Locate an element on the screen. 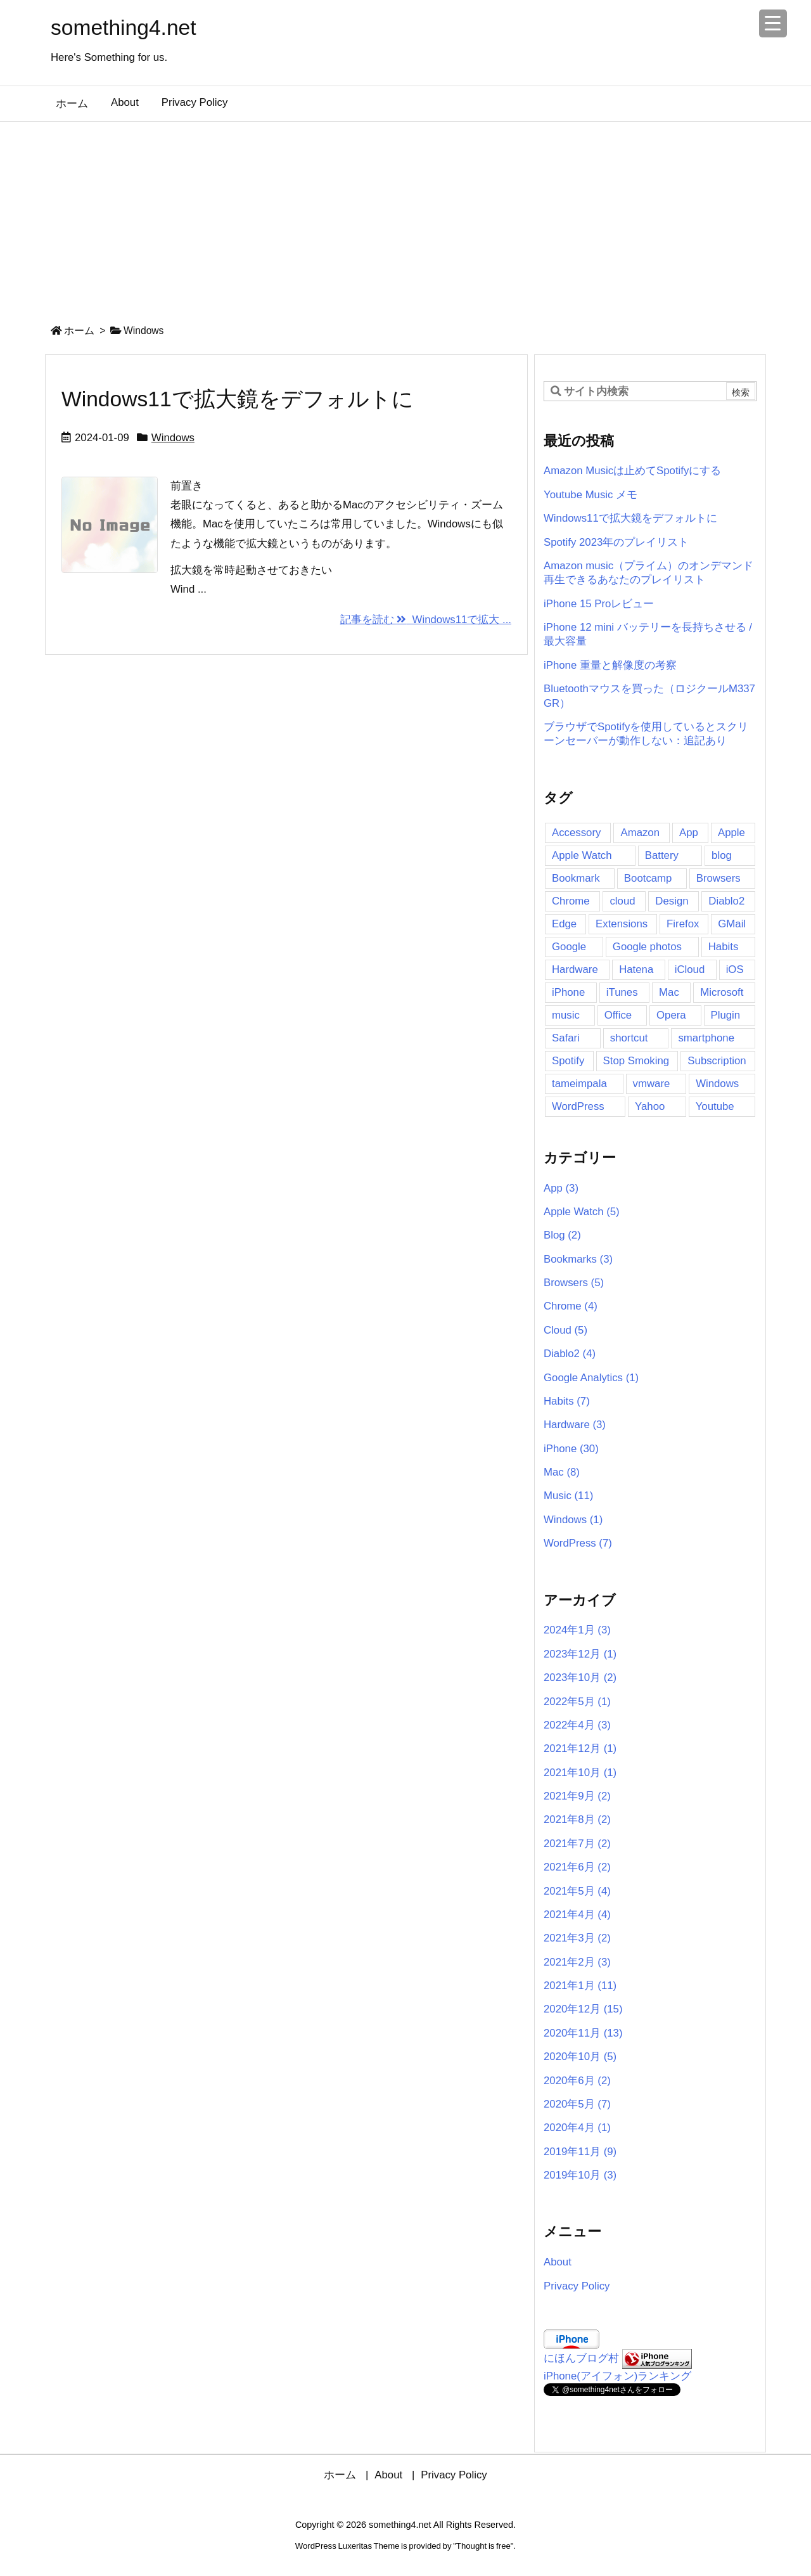 Image resolution: width=811 pixels, height=2576 pixels. にほんブログ村 is located at coordinates (581, 2358).